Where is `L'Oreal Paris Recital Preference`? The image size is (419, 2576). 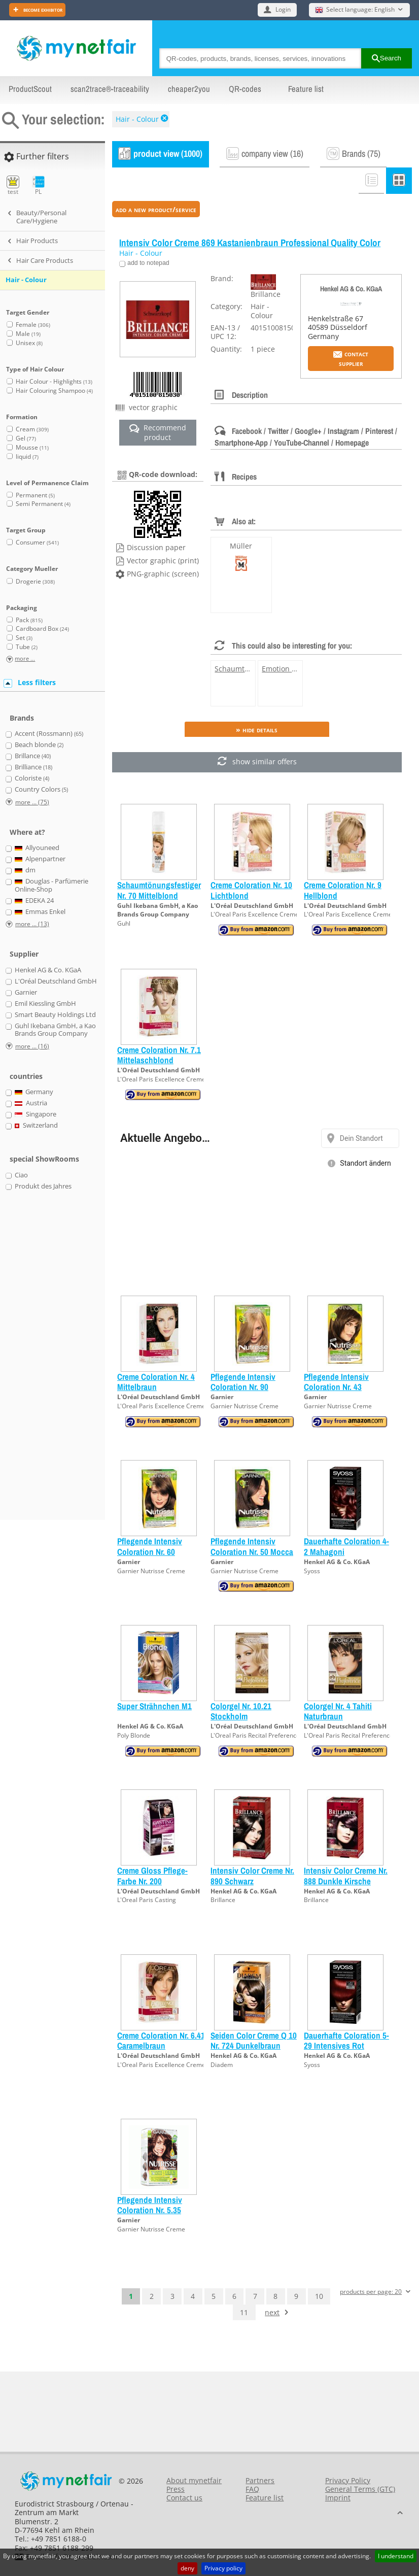 L'Oreal Paris Recital Preference is located at coordinates (255, 1735).